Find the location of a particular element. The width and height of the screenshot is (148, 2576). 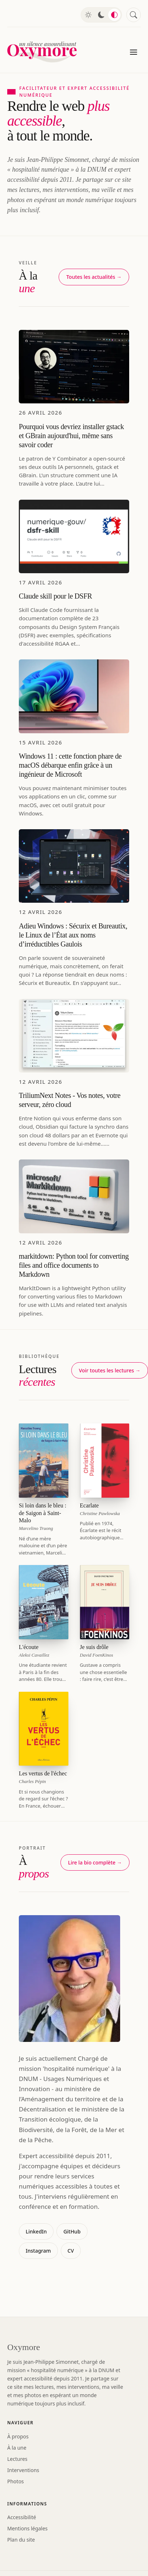

Instagram is located at coordinates (38, 2250).